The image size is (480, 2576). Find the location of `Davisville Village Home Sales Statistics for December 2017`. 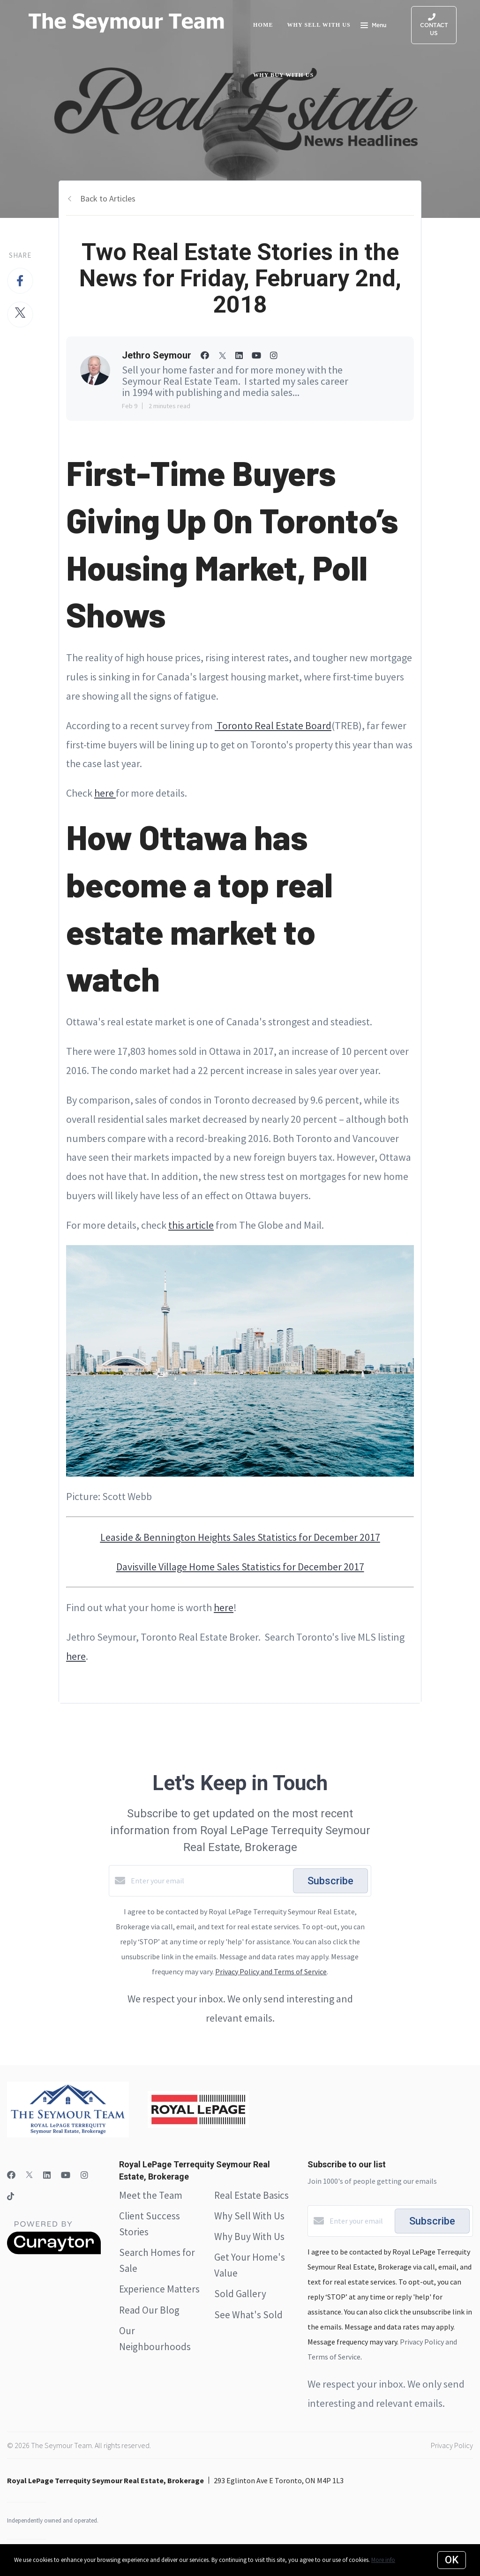

Davisville Village Home Sales Statistics for December 2017 is located at coordinates (240, 1566).